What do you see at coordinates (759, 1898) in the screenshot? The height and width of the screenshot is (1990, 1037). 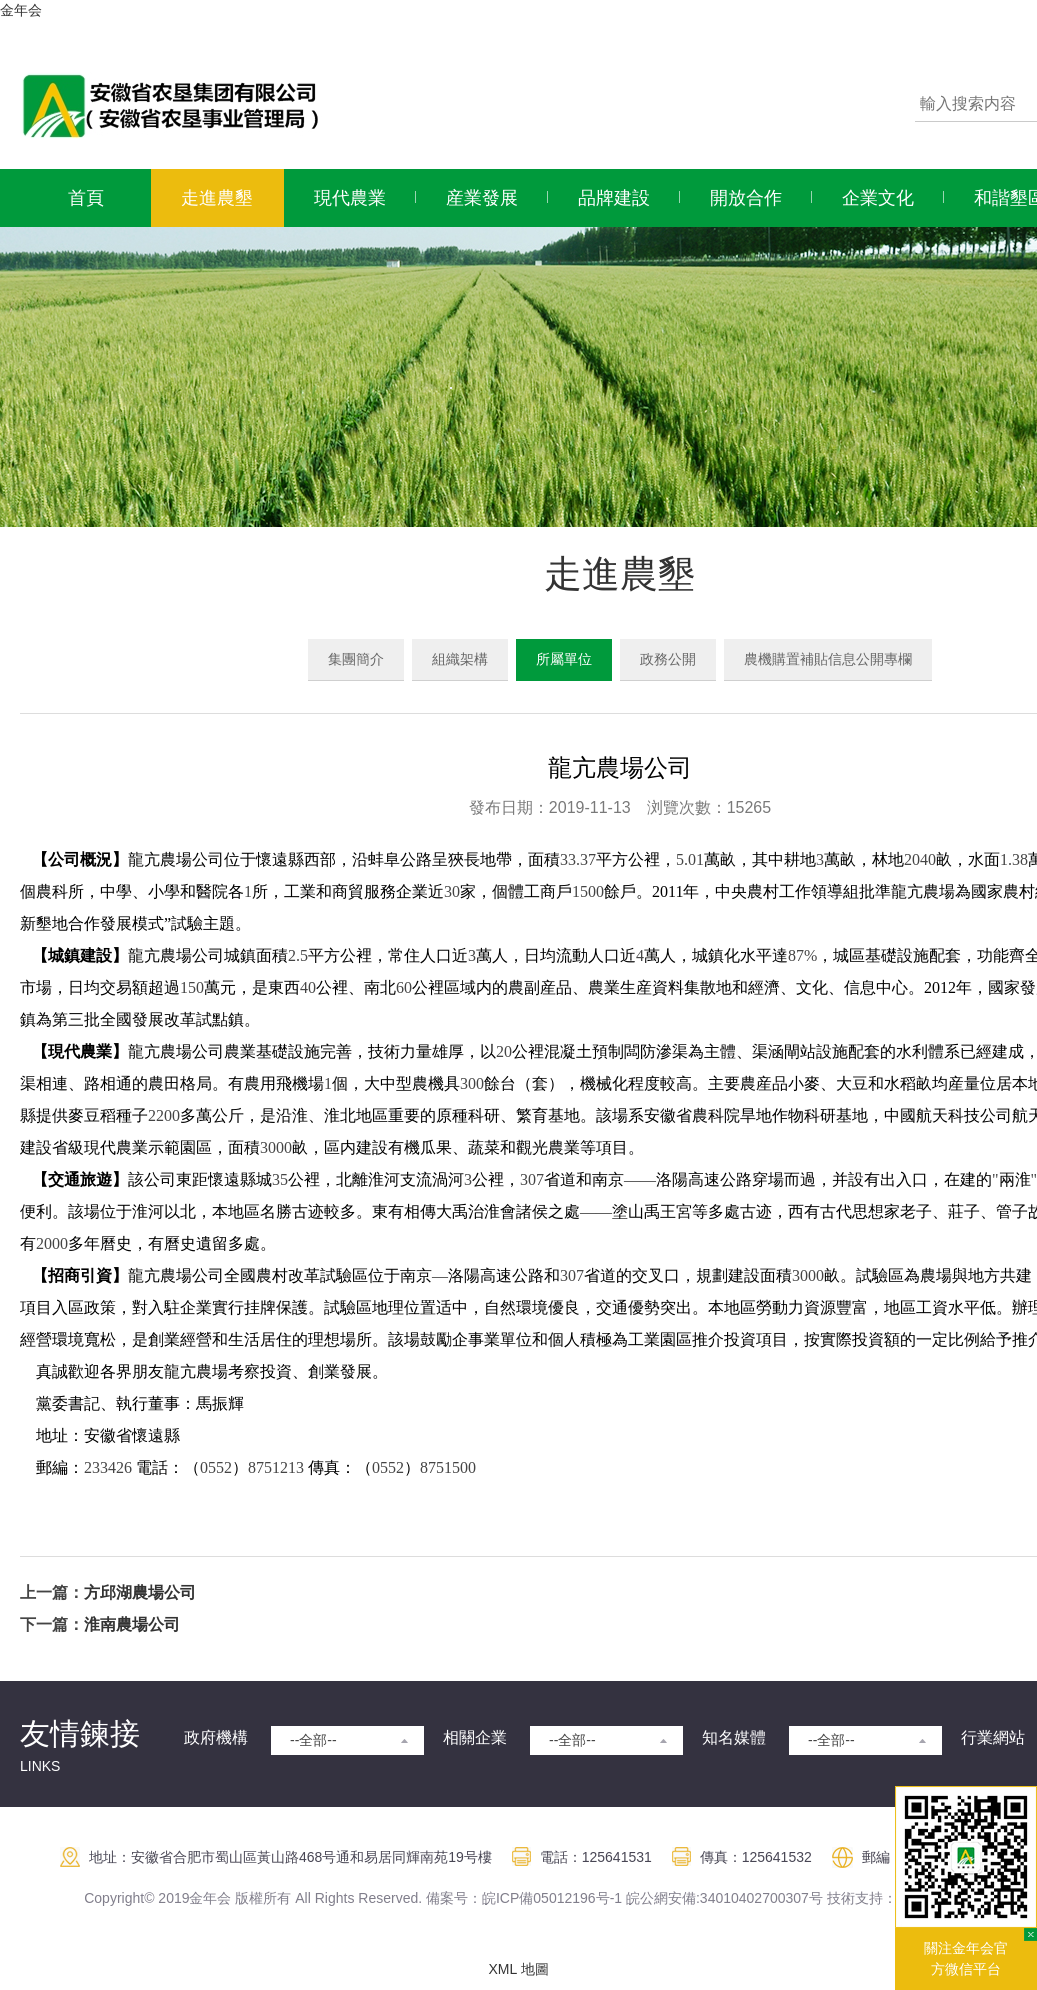 I see `:34010402700307号` at bounding box center [759, 1898].